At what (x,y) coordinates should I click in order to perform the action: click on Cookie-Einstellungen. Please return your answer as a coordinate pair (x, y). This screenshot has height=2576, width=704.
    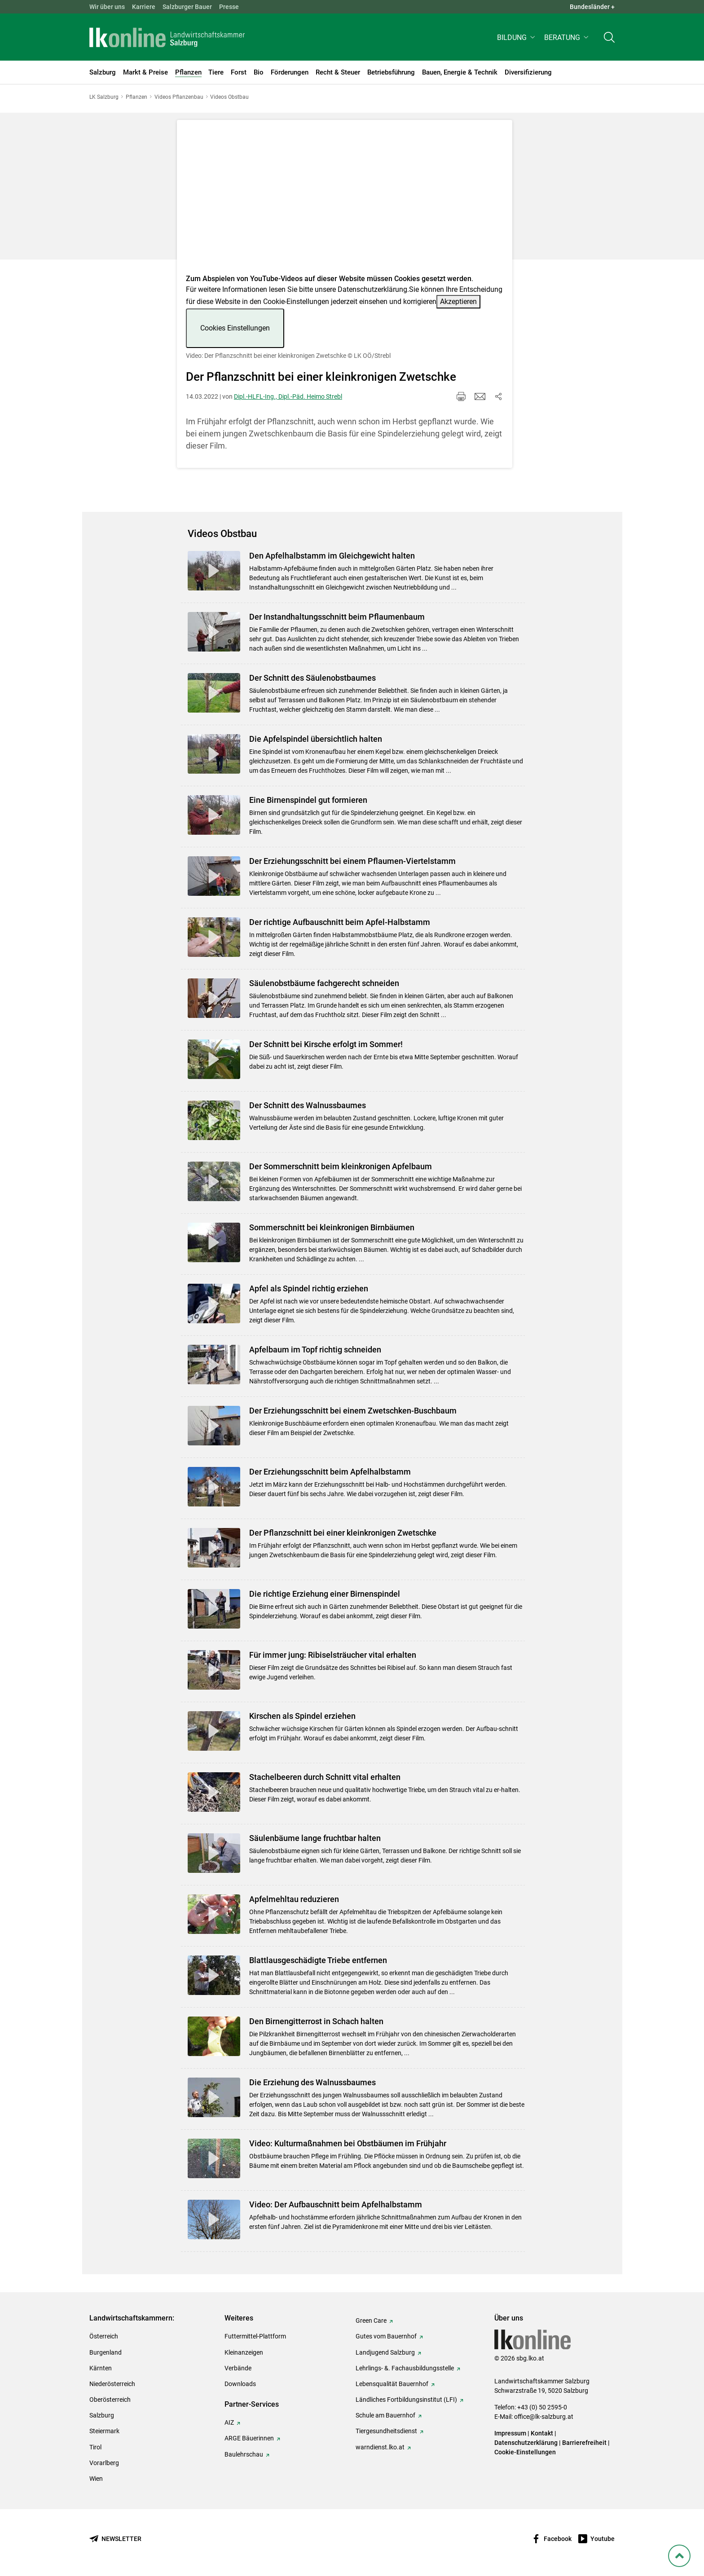
    Looking at the image, I should click on (525, 2452).